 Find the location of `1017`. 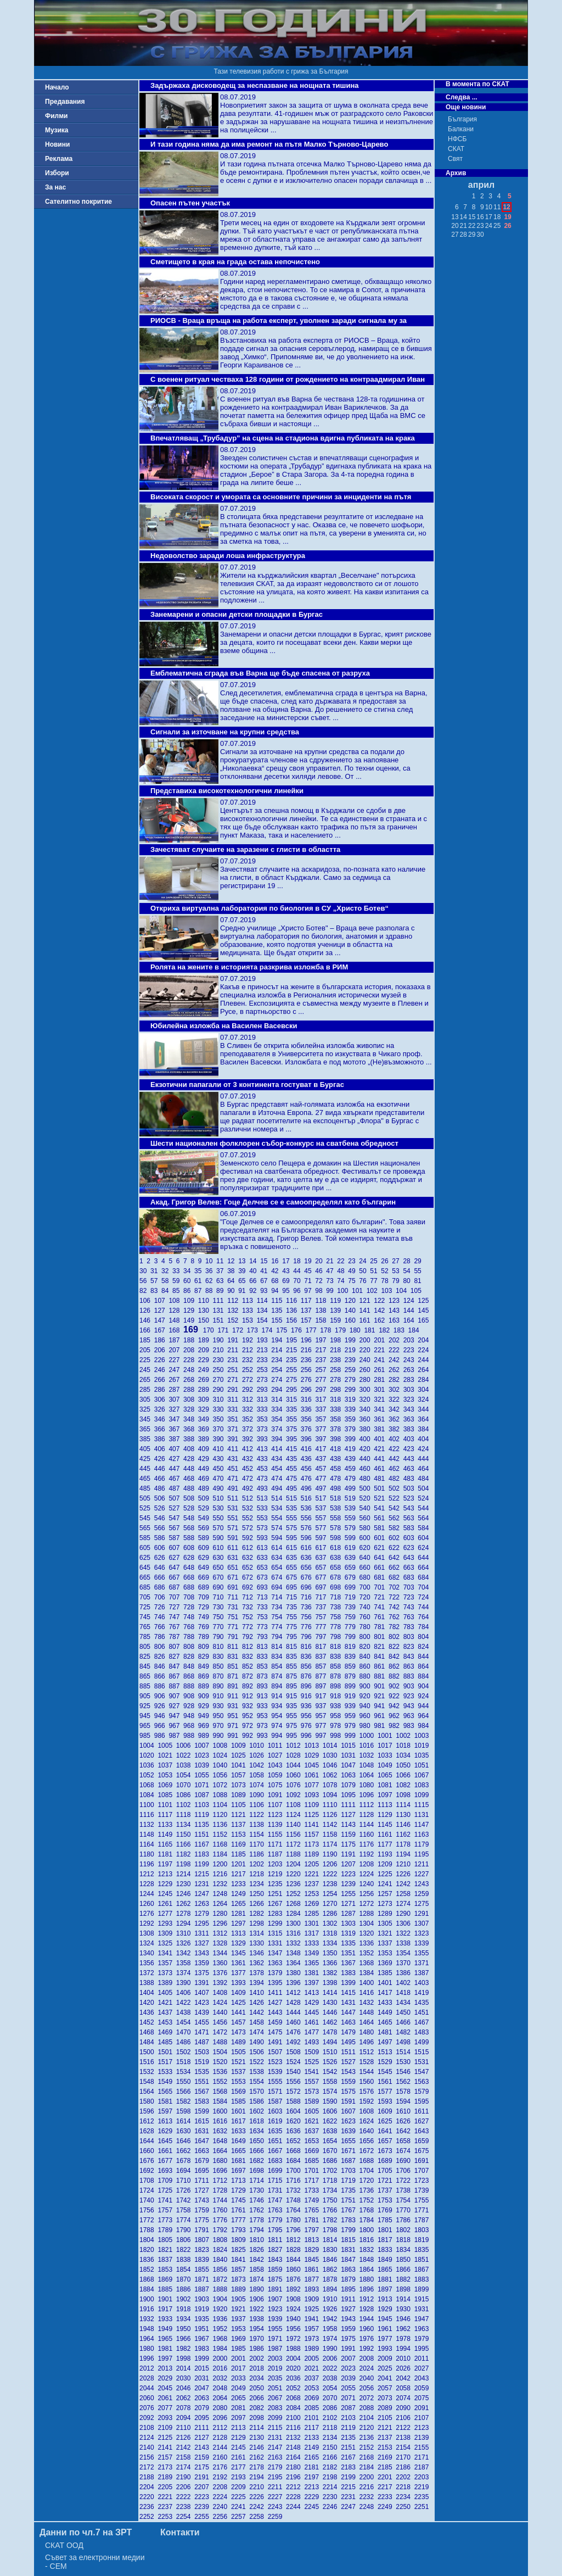

1017 is located at coordinates (387, 1745).